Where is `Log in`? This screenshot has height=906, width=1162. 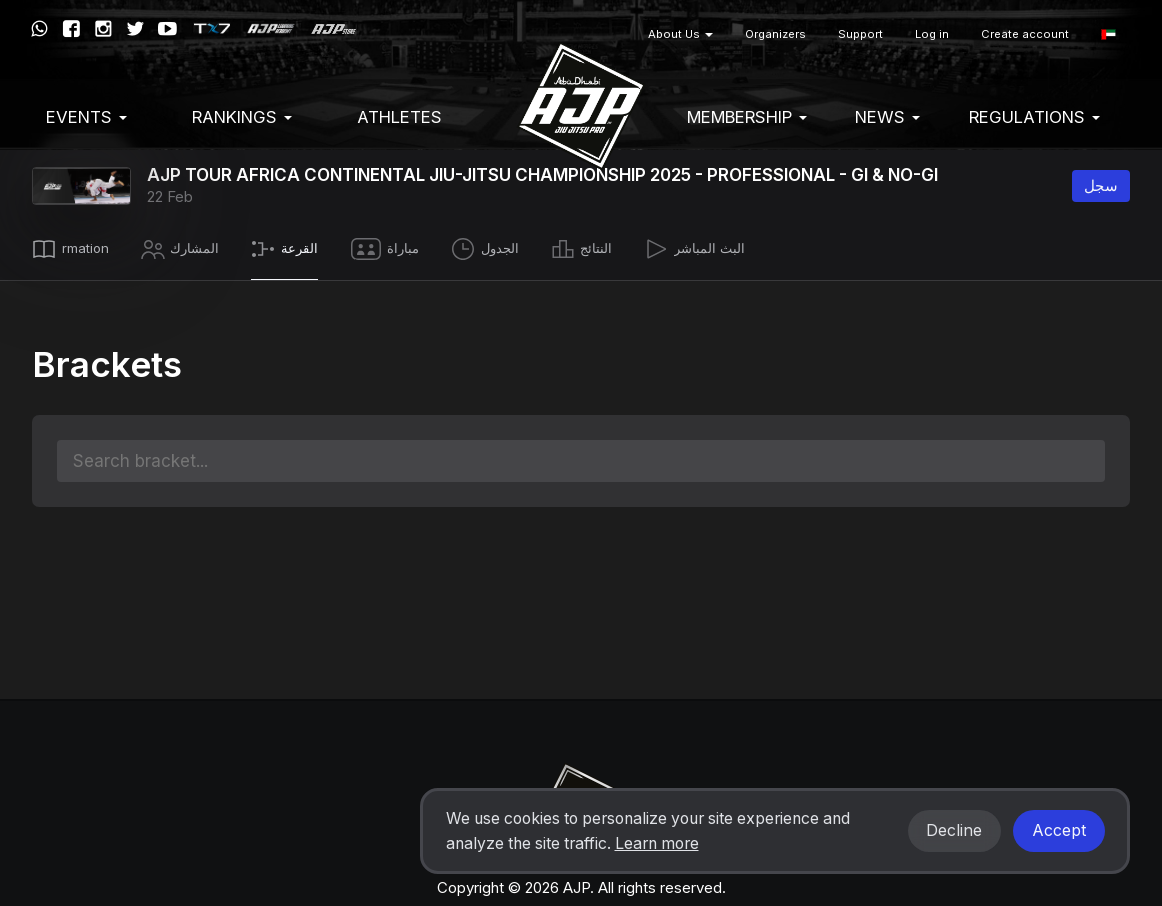
Log in is located at coordinates (932, 34).